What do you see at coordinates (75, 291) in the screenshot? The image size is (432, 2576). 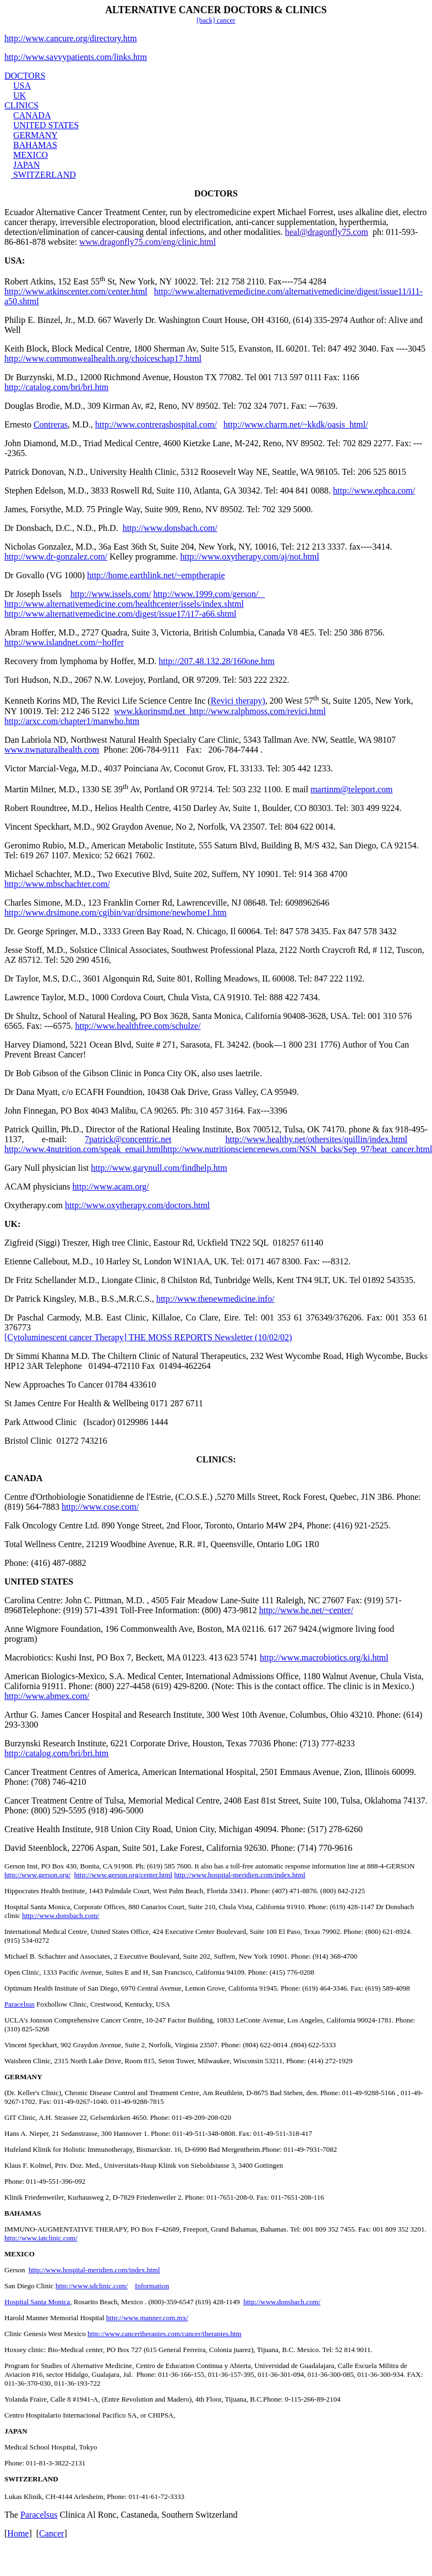 I see `http://www.atkinscenter.com/center.html` at bounding box center [75, 291].